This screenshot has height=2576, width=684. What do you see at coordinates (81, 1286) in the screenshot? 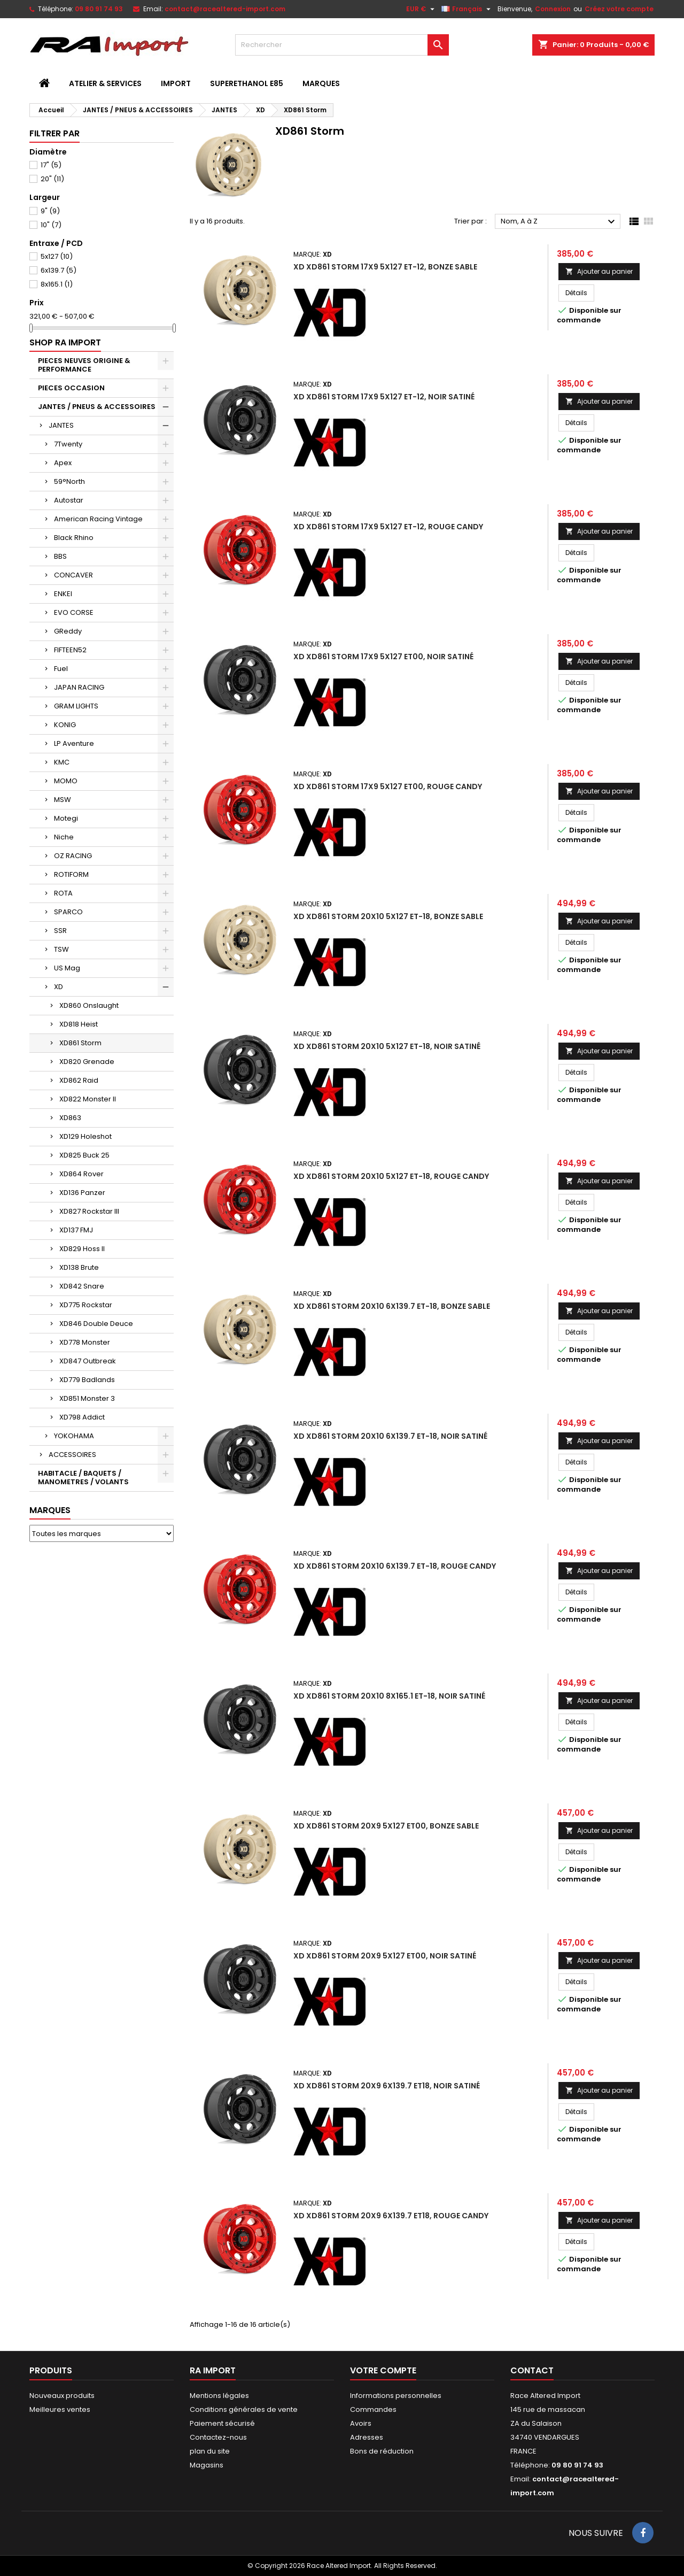
I see `XD842 Snare` at bounding box center [81, 1286].